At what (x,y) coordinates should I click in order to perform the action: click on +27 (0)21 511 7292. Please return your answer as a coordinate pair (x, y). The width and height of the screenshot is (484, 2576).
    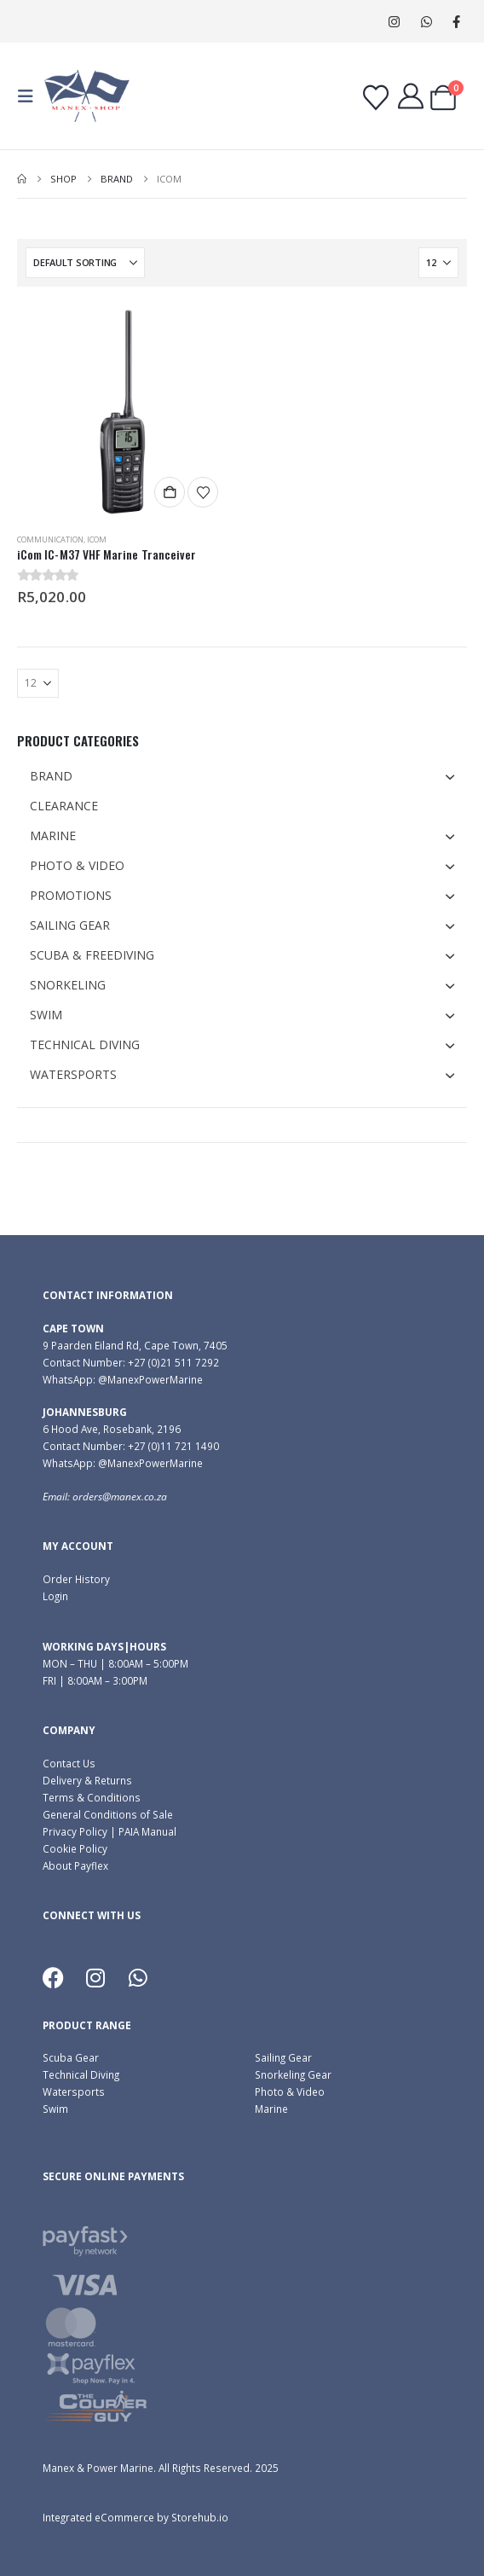
    Looking at the image, I should click on (173, 1362).